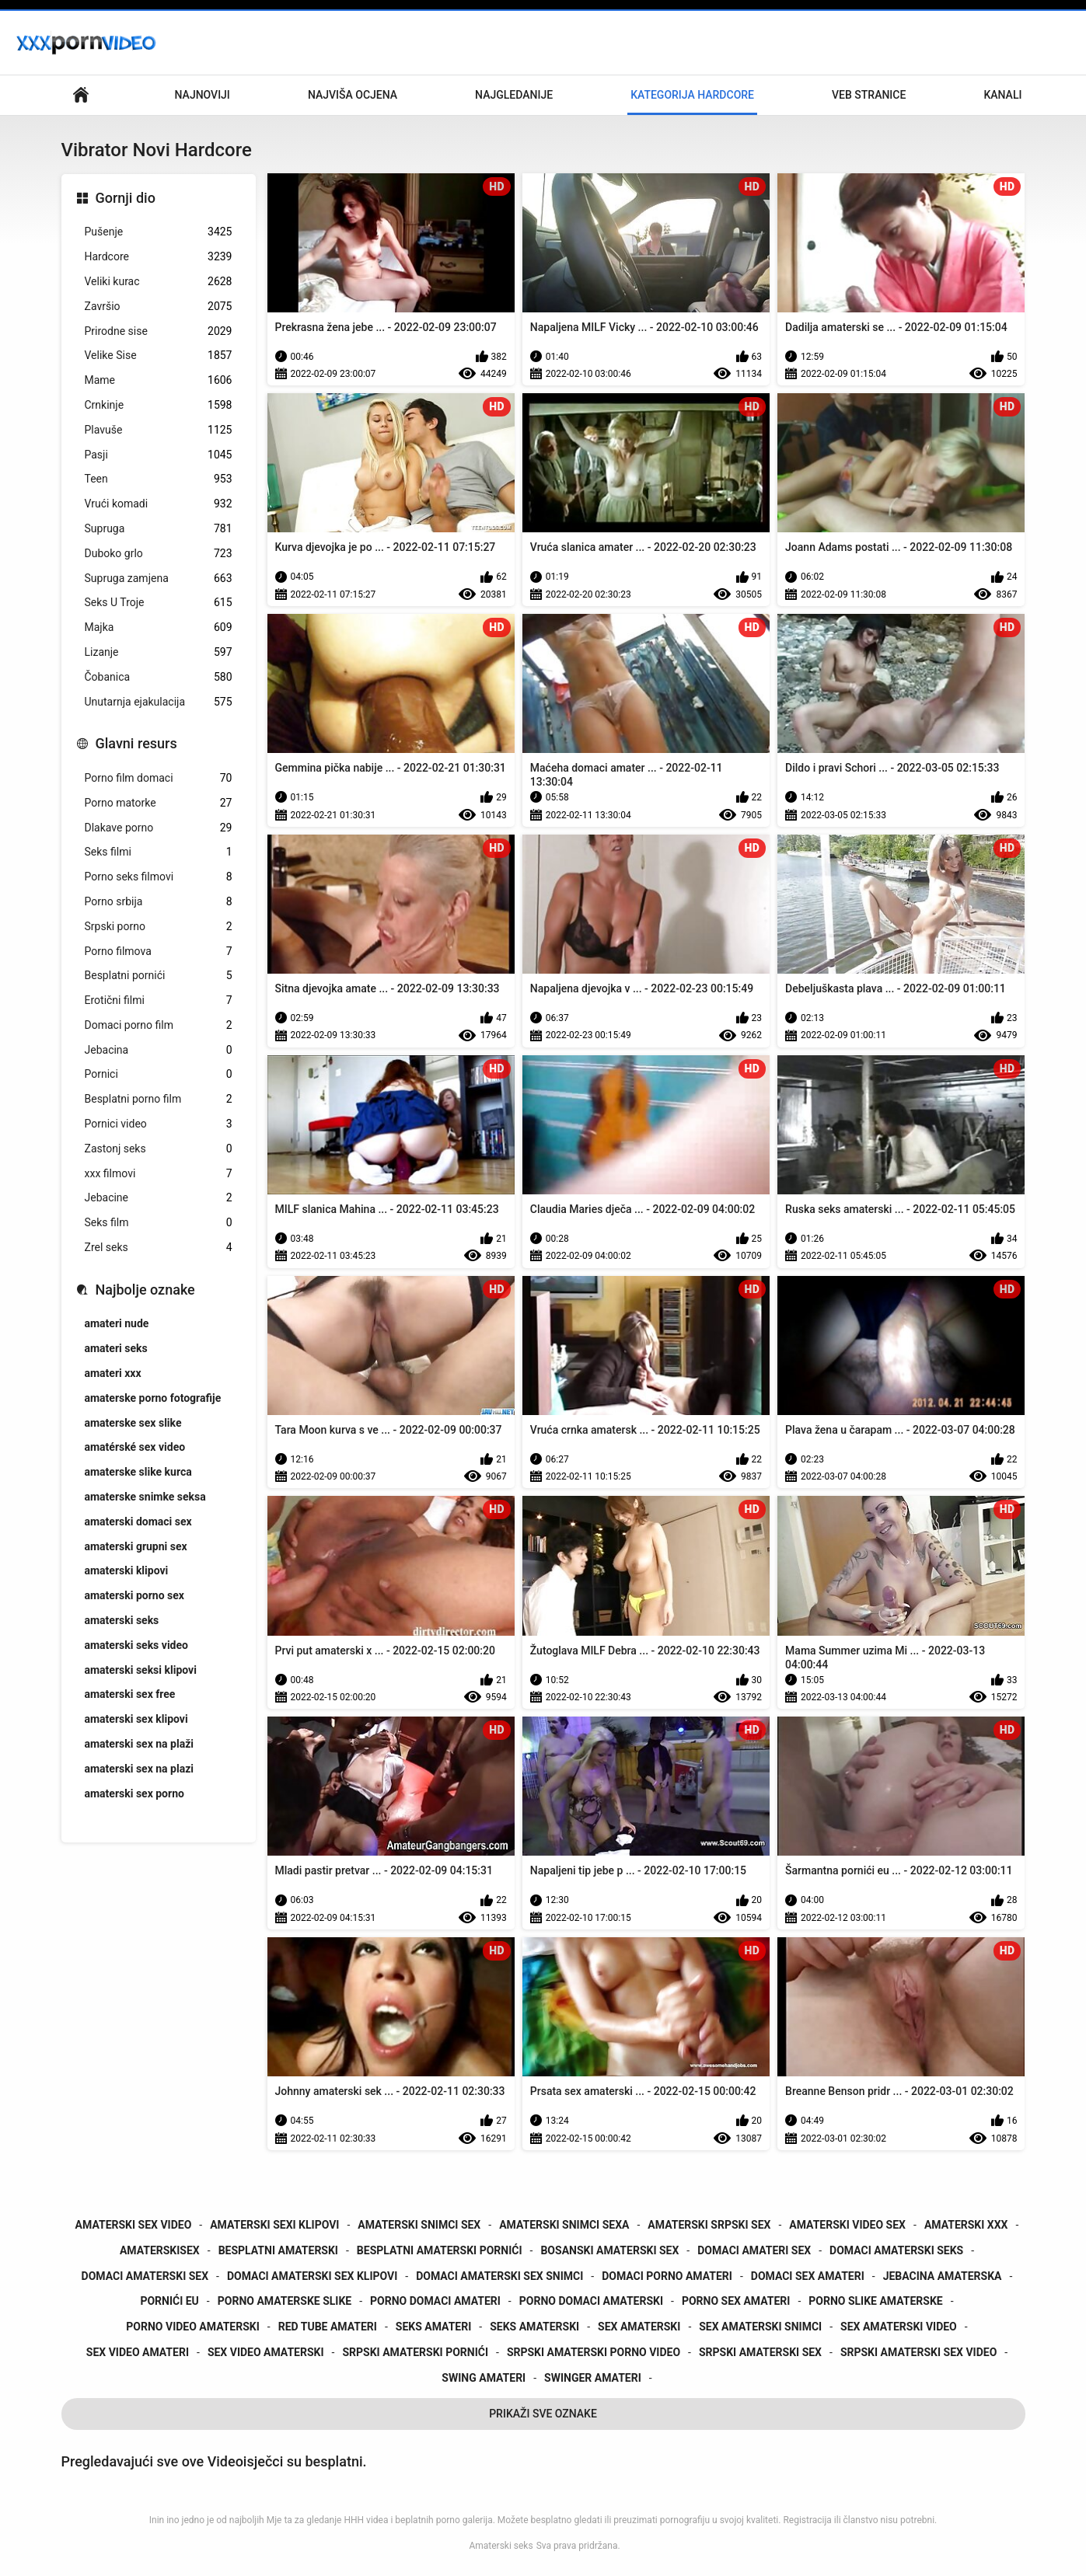  I want to click on Supruga, so click(158, 528).